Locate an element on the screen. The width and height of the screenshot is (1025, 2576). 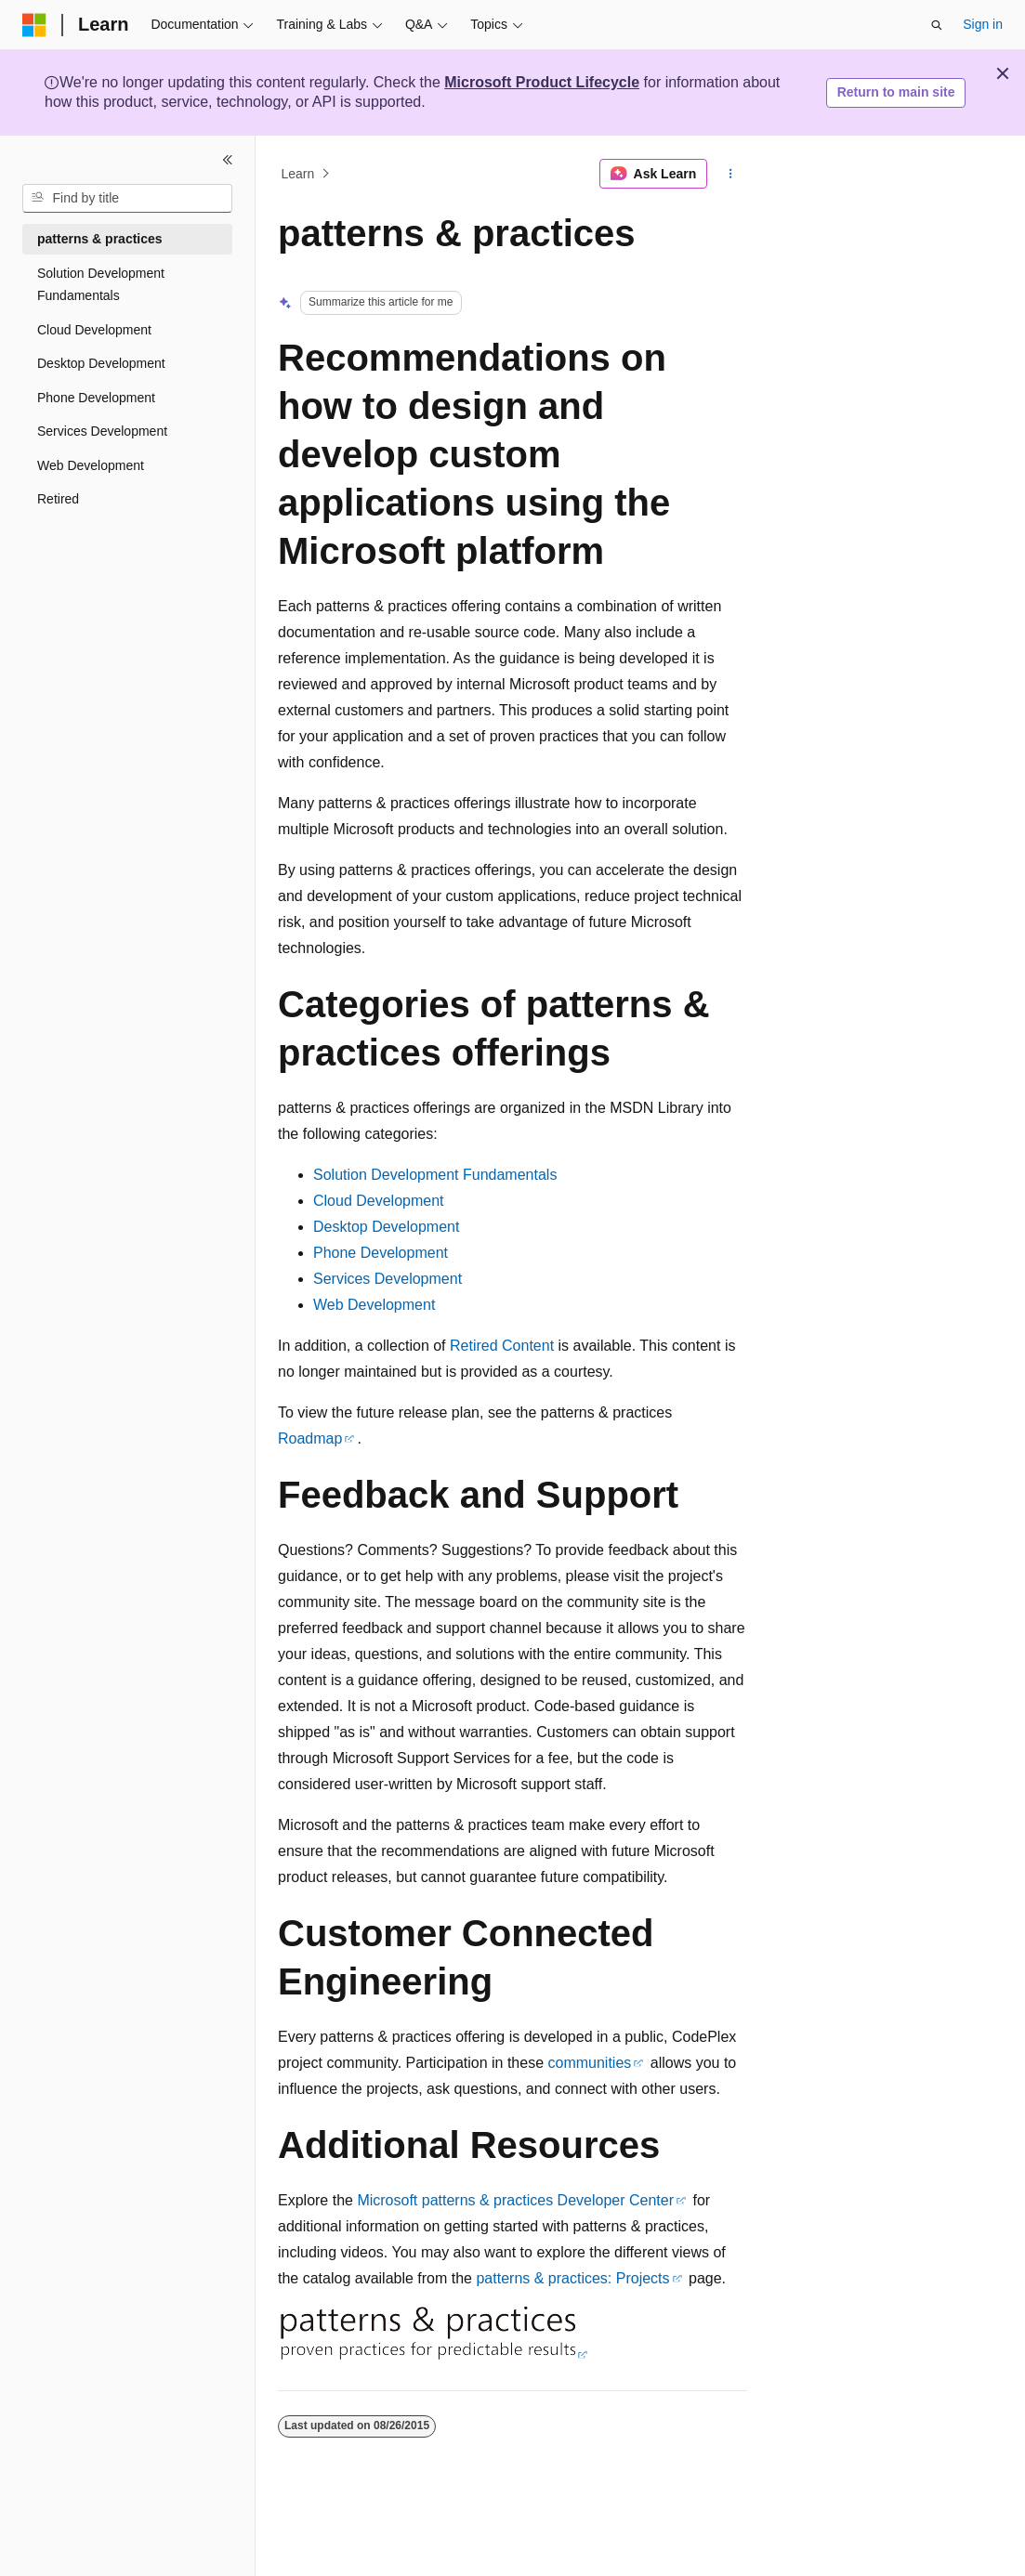
Desktop Development [treeitem] is located at coordinates (101, 363).